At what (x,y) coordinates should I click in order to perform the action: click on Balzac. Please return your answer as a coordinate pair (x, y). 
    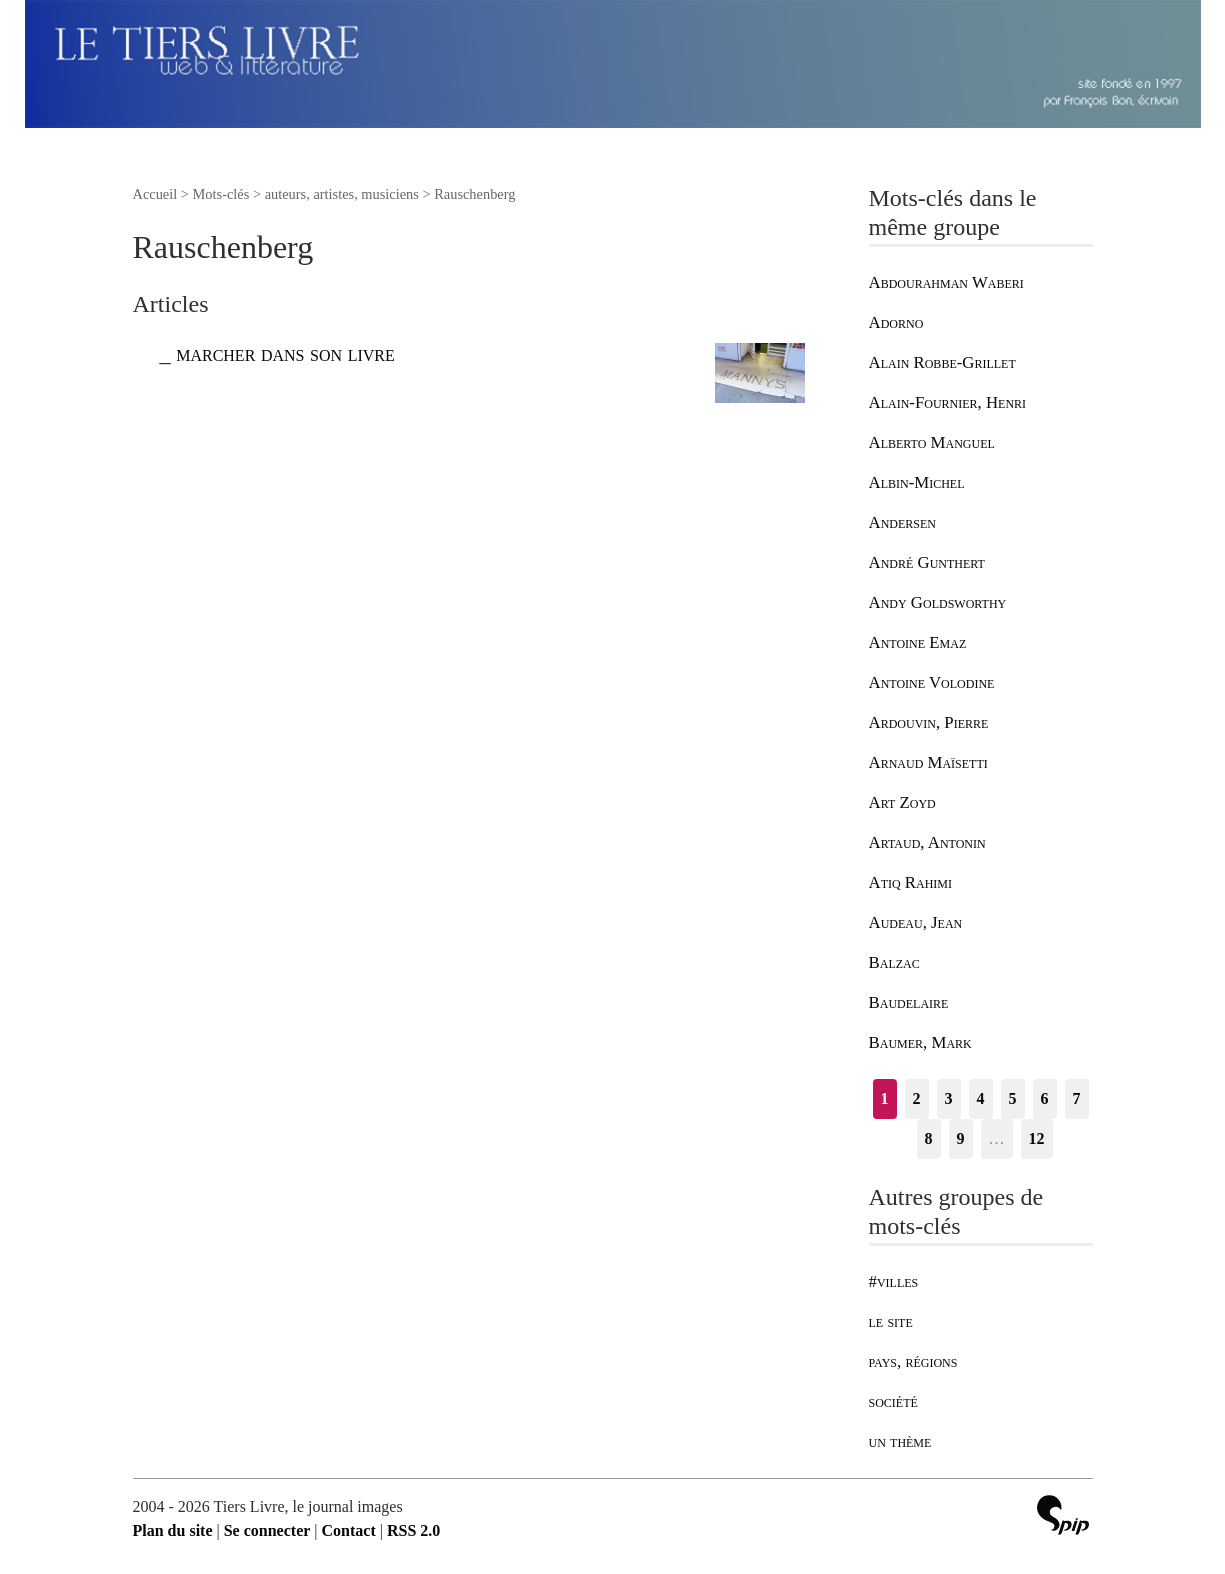
    Looking at the image, I should click on (894, 962).